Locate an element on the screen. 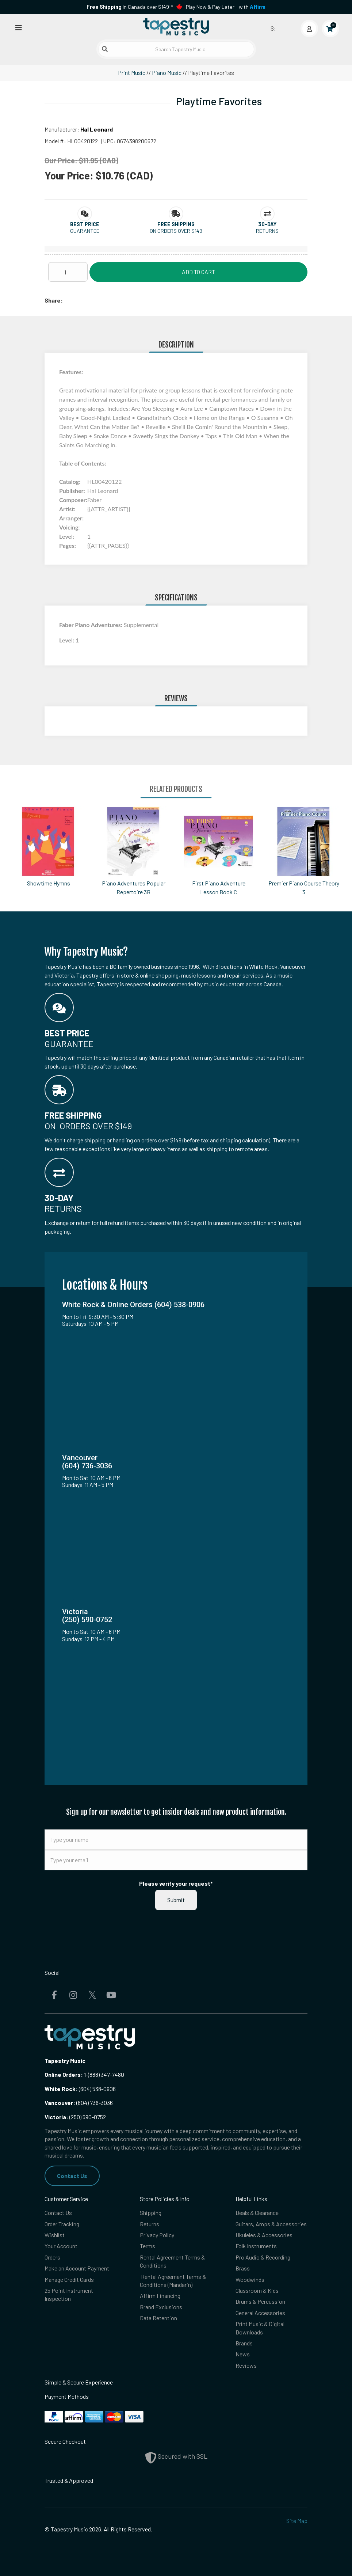 Image resolution: width=352 pixels, height=2576 pixels. Returns is located at coordinates (149, 2223).